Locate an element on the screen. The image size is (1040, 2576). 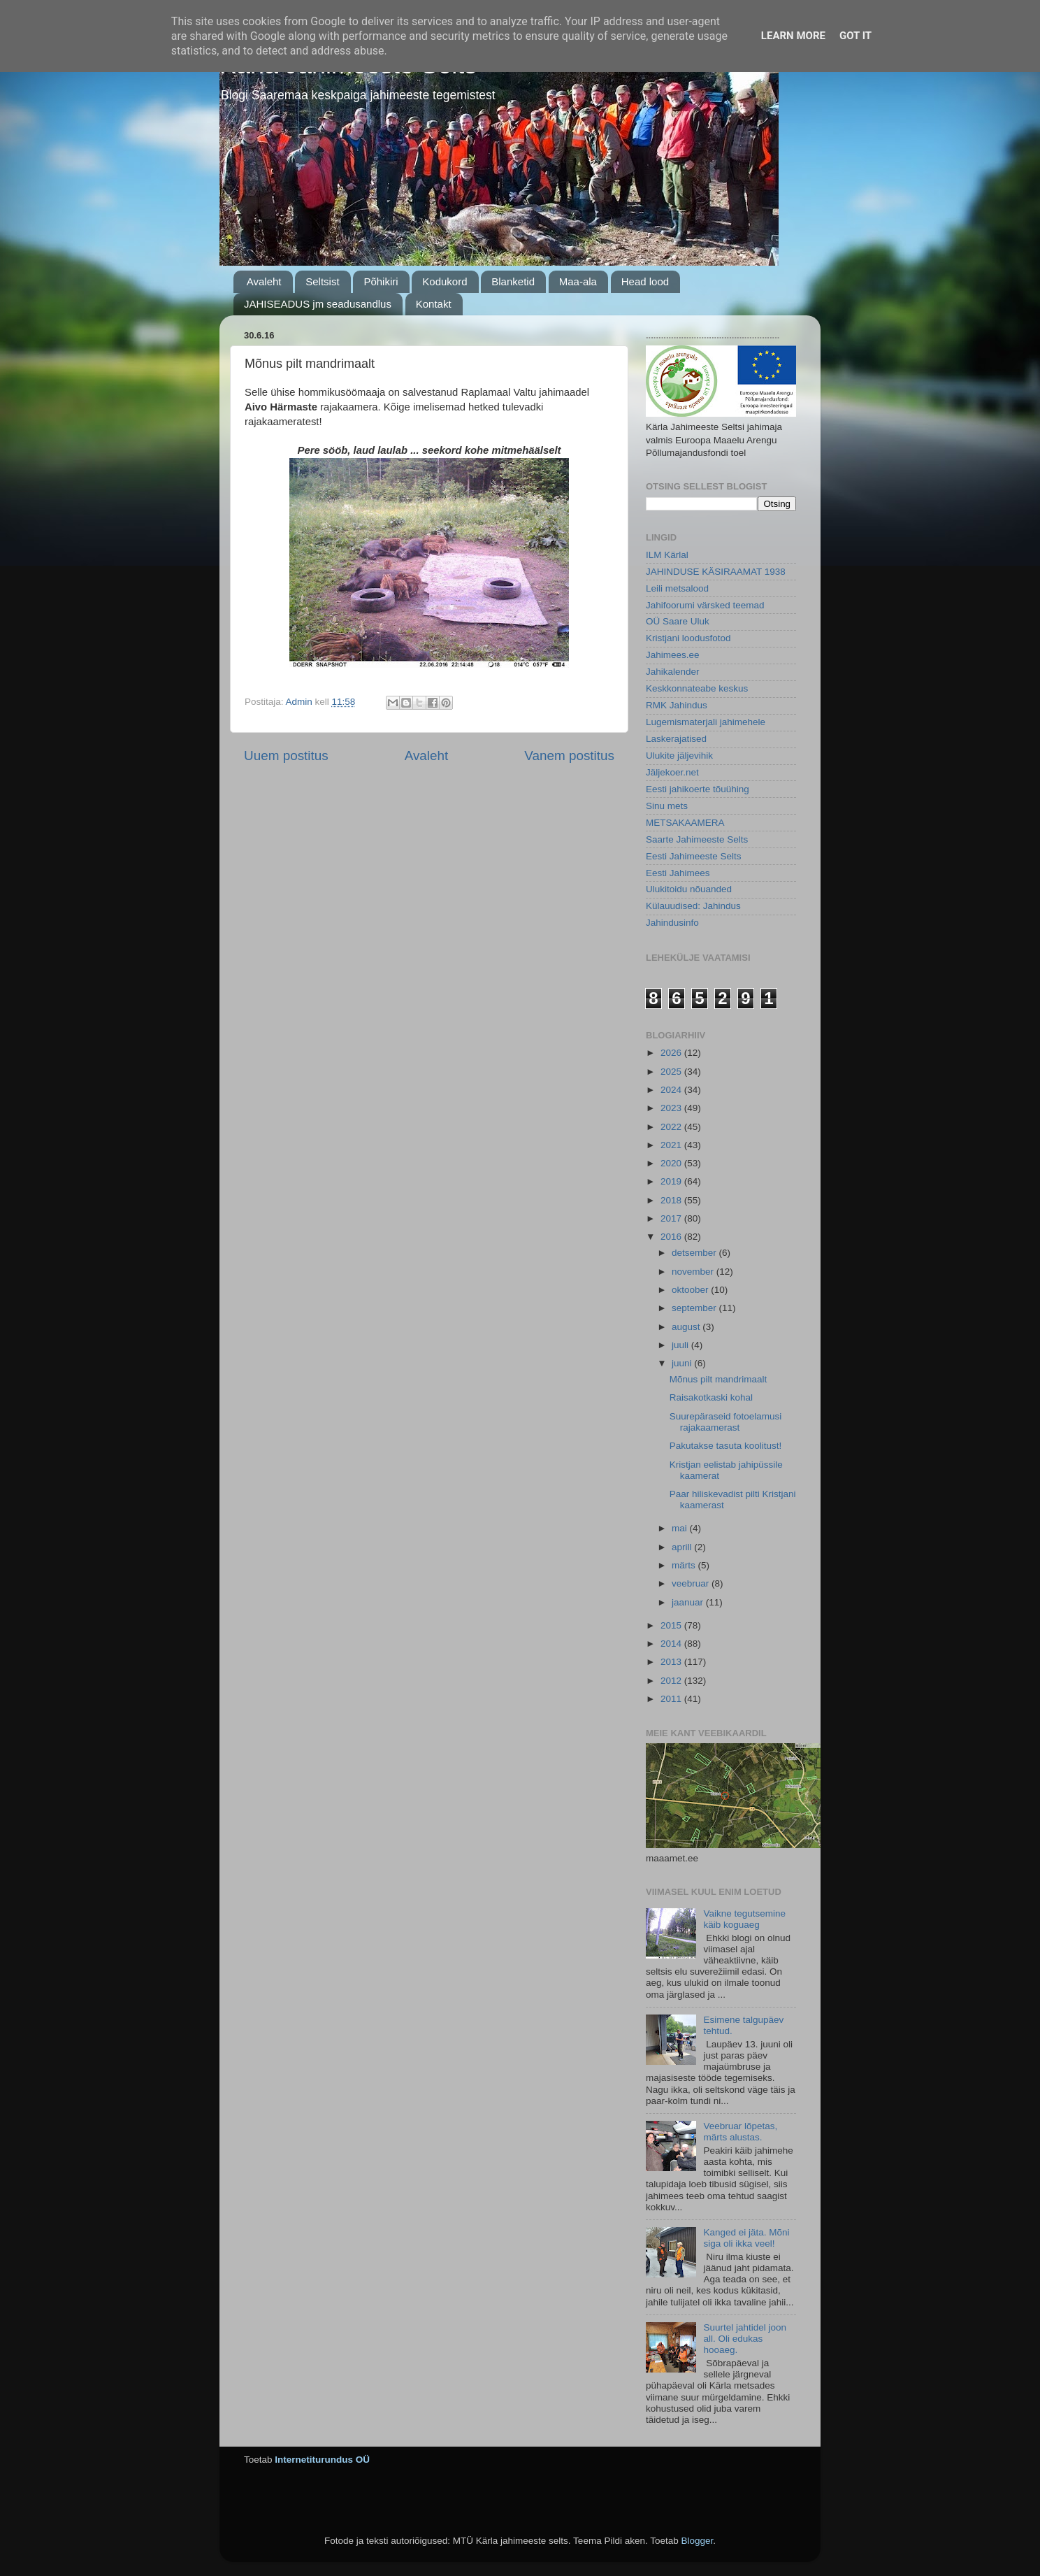
Ulukite jäljevihik is located at coordinates (679, 755).